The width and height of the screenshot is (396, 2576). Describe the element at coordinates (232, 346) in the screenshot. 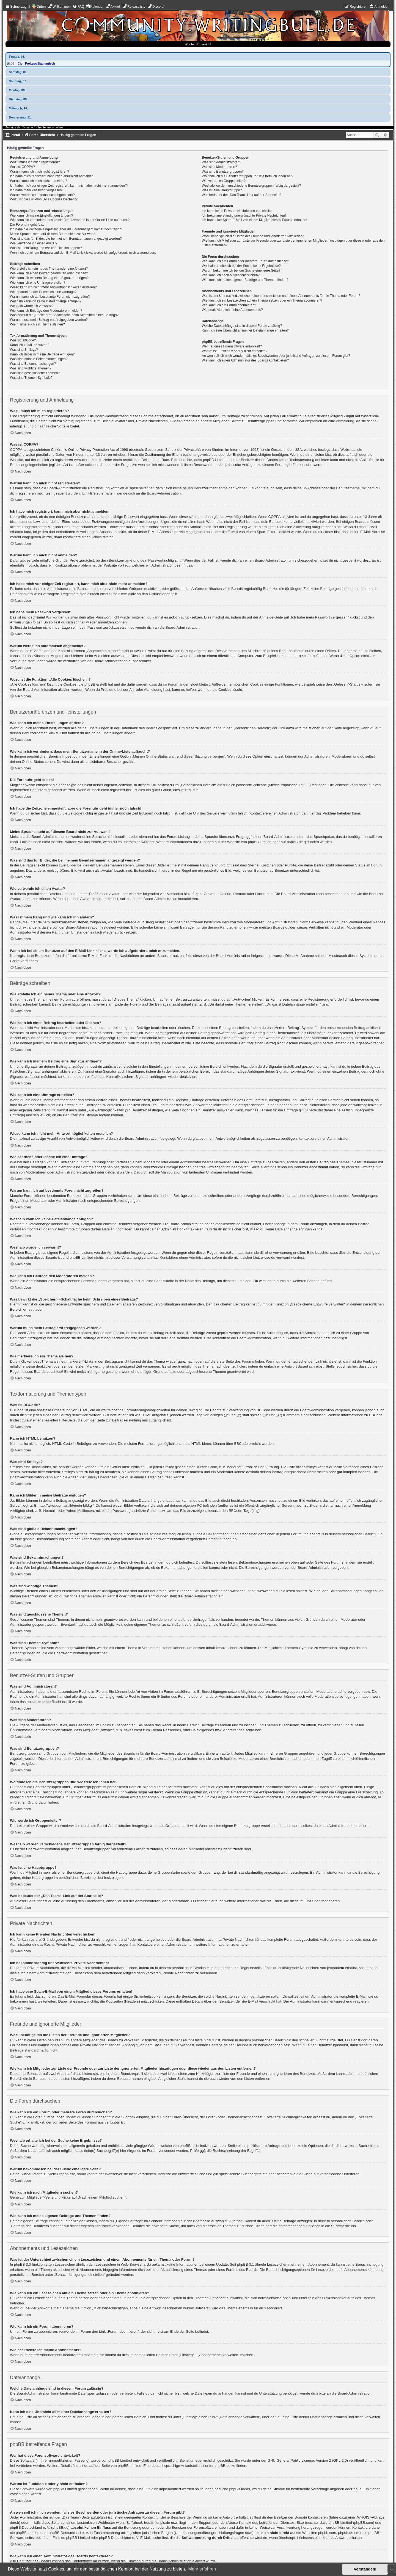

I see `Wer hat diese Forensoftware entwickelt?` at that location.